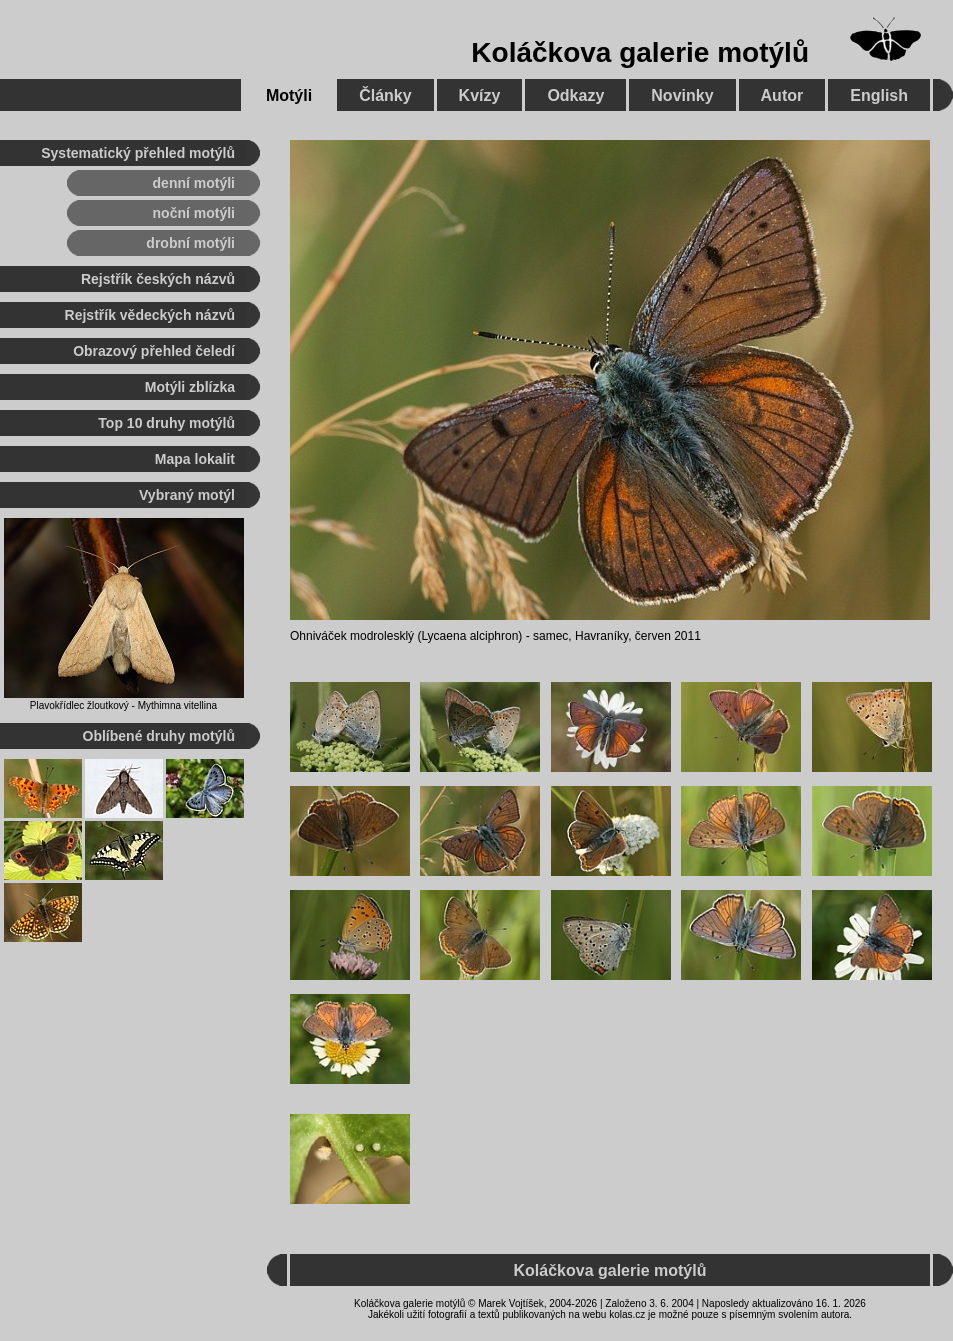 This screenshot has width=953, height=1341. Describe the element at coordinates (575, 95) in the screenshot. I see `Odkazy` at that location.